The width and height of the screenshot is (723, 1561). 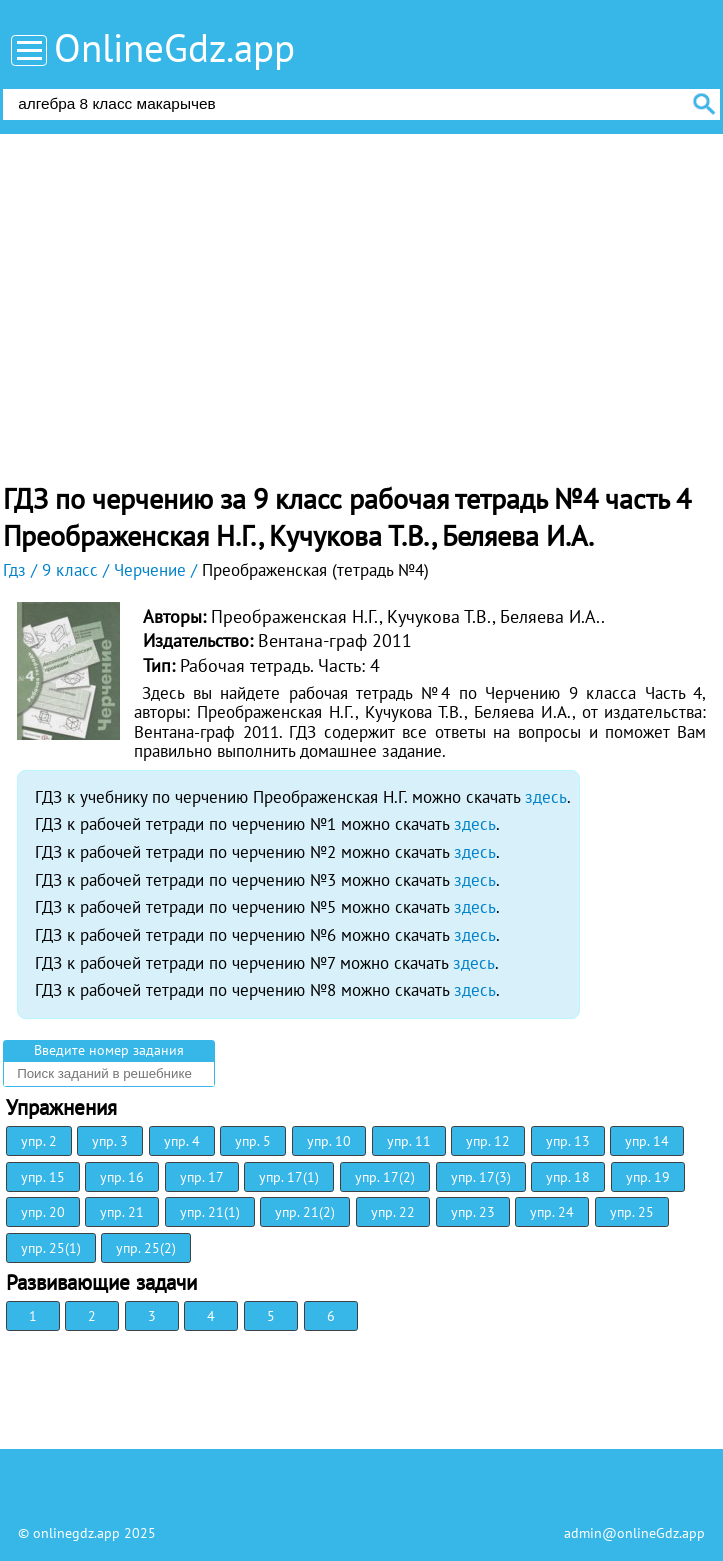 What do you see at coordinates (76, 1533) in the screenshot?
I see `onlinegdz.app` at bounding box center [76, 1533].